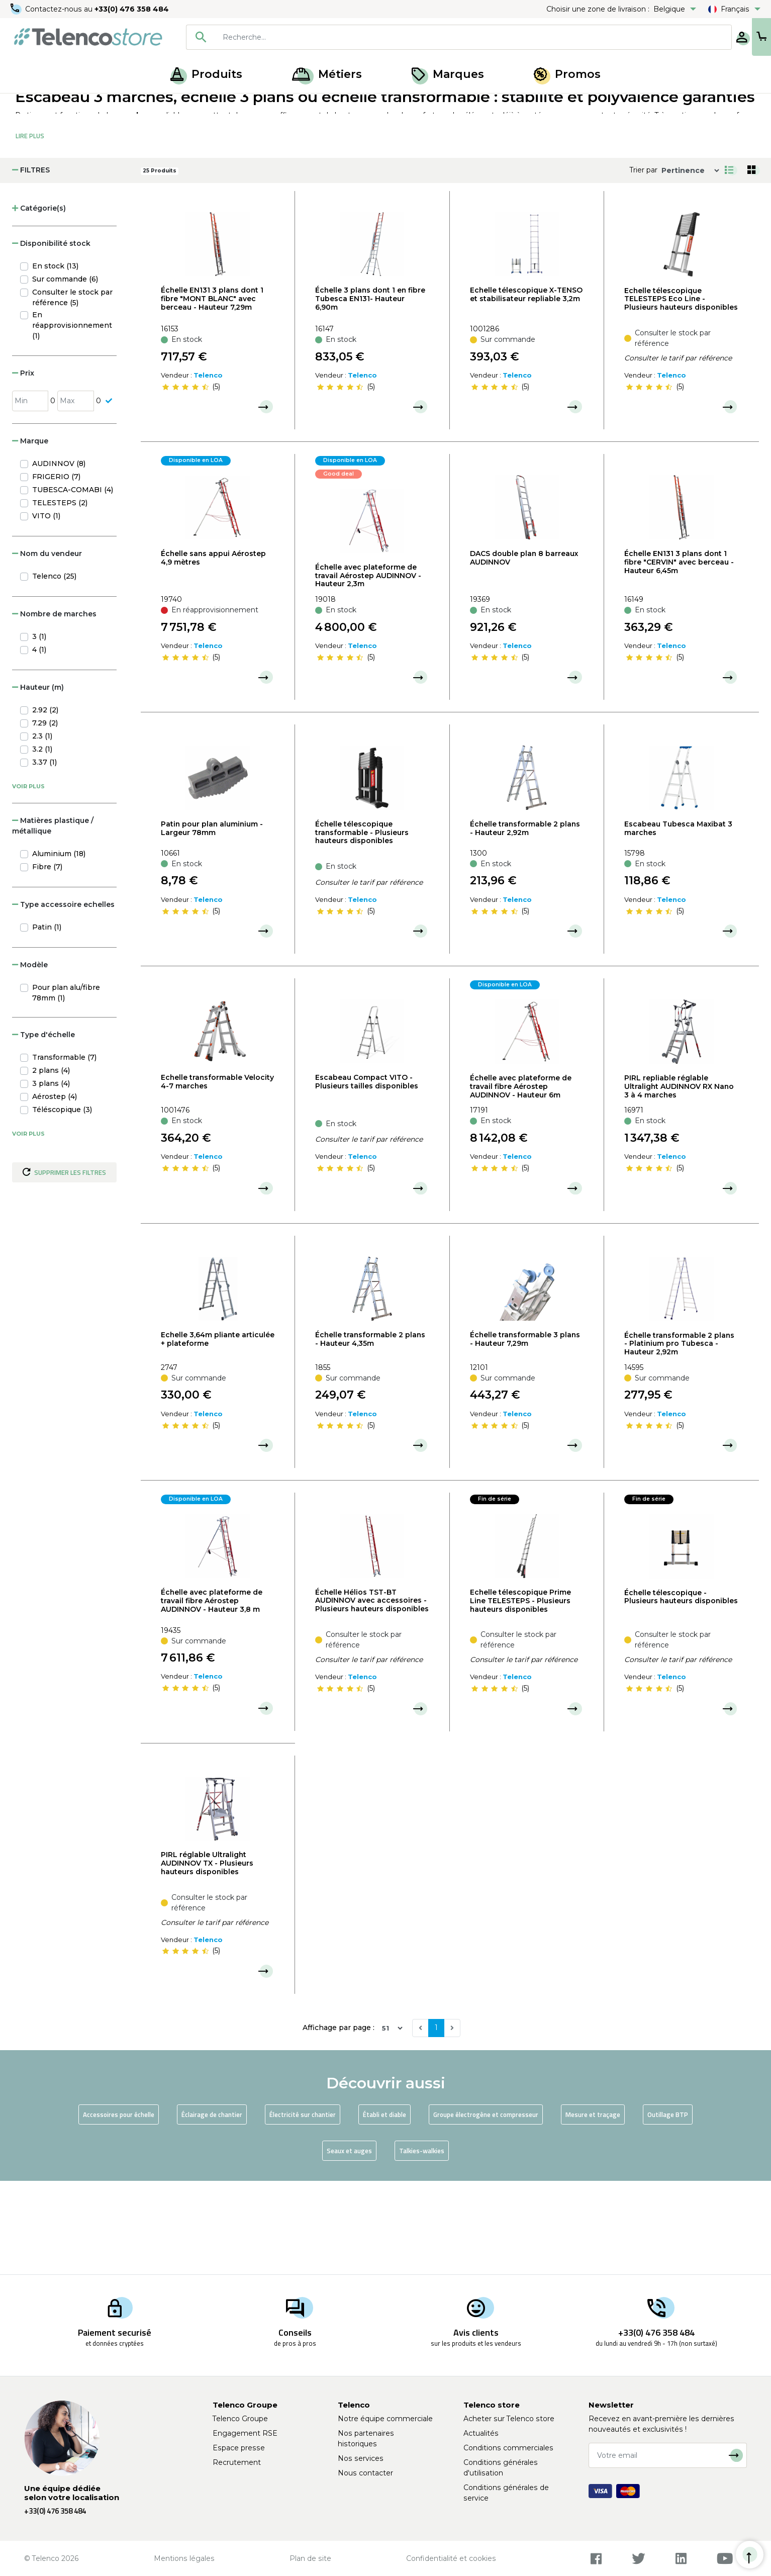 The width and height of the screenshot is (771, 2576). What do you see at coordinates (54, 1189) in the screenshot?
I see `Aérostep (4)` at bounding box center [54, 1189].